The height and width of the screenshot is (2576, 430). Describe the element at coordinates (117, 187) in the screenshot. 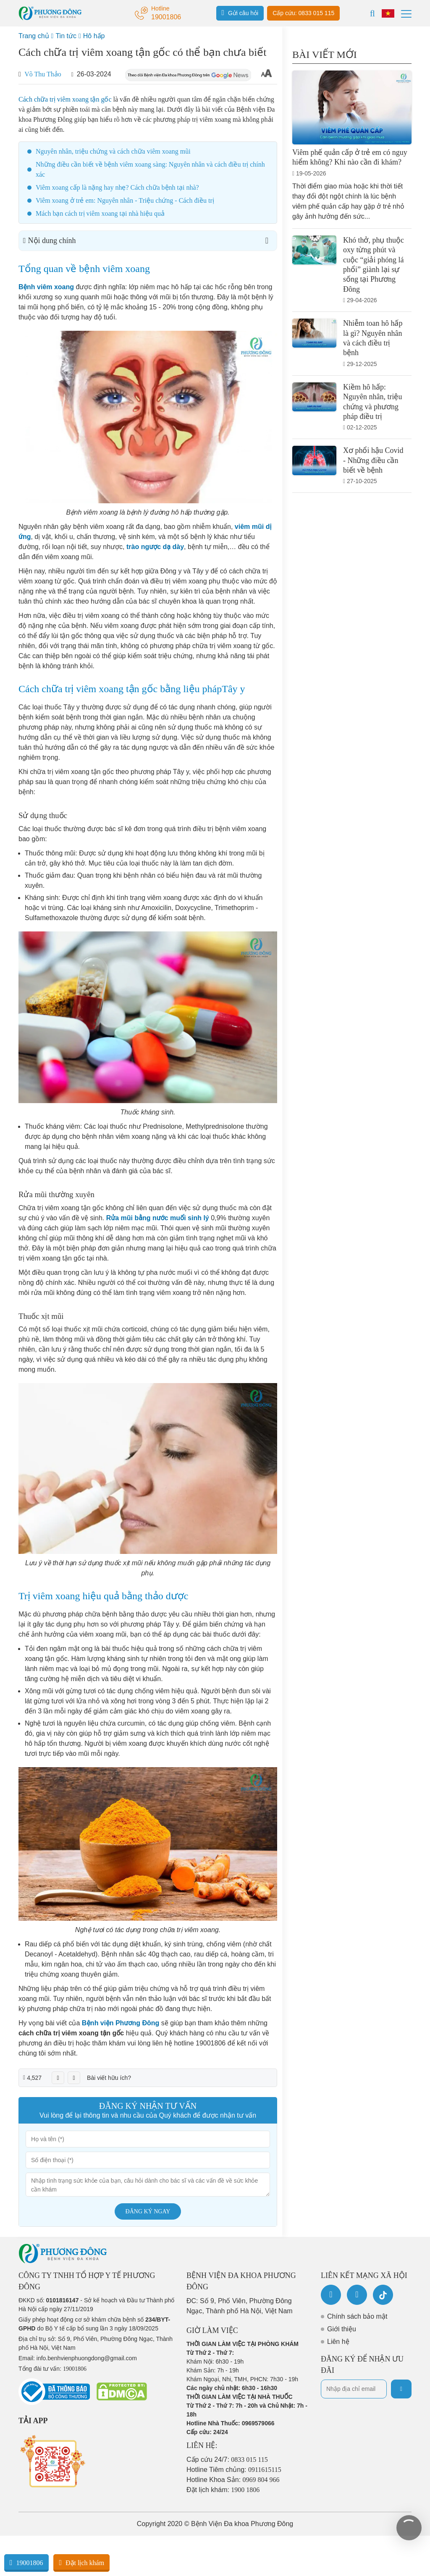

I see `Viêm xoang cấp là nặng hay nhẹ? Cách chữa bệnh tại nhà?` at that location.